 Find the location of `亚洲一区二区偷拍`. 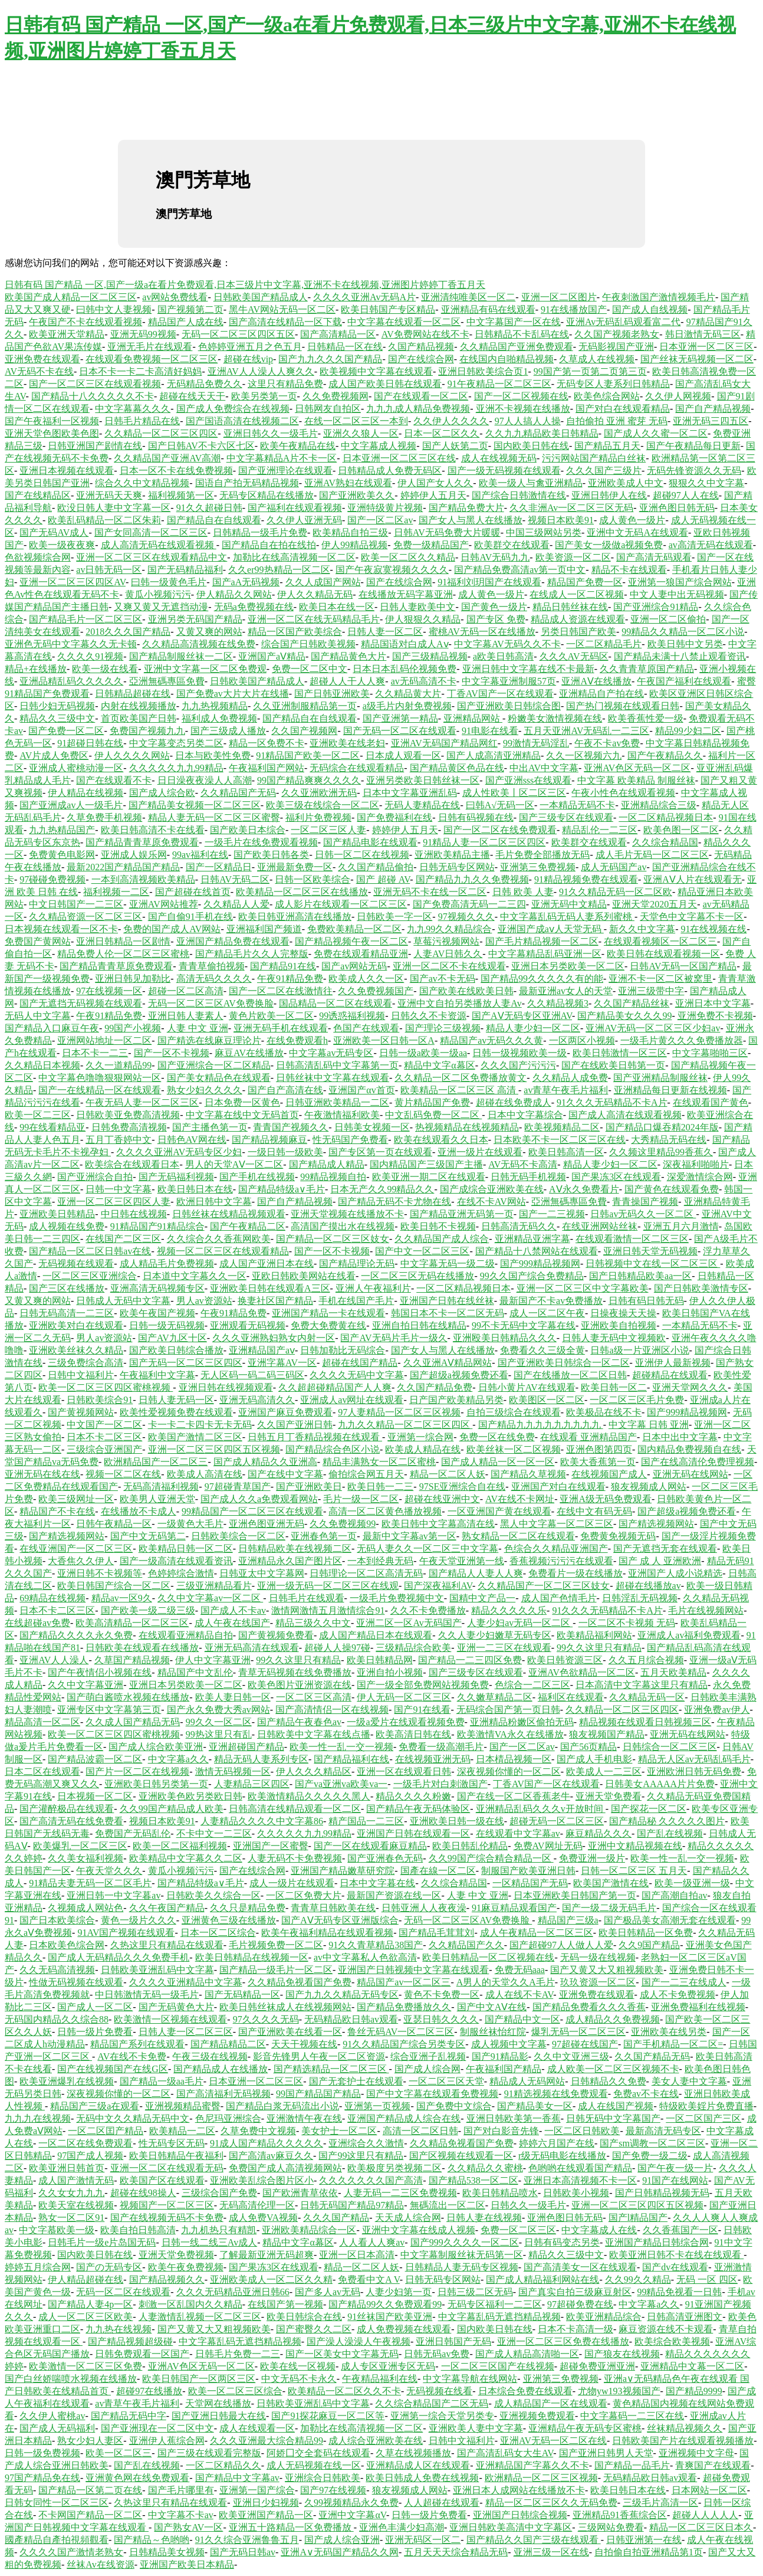

亚洲一区二区偷拍 is located at coordinates (668, 619).